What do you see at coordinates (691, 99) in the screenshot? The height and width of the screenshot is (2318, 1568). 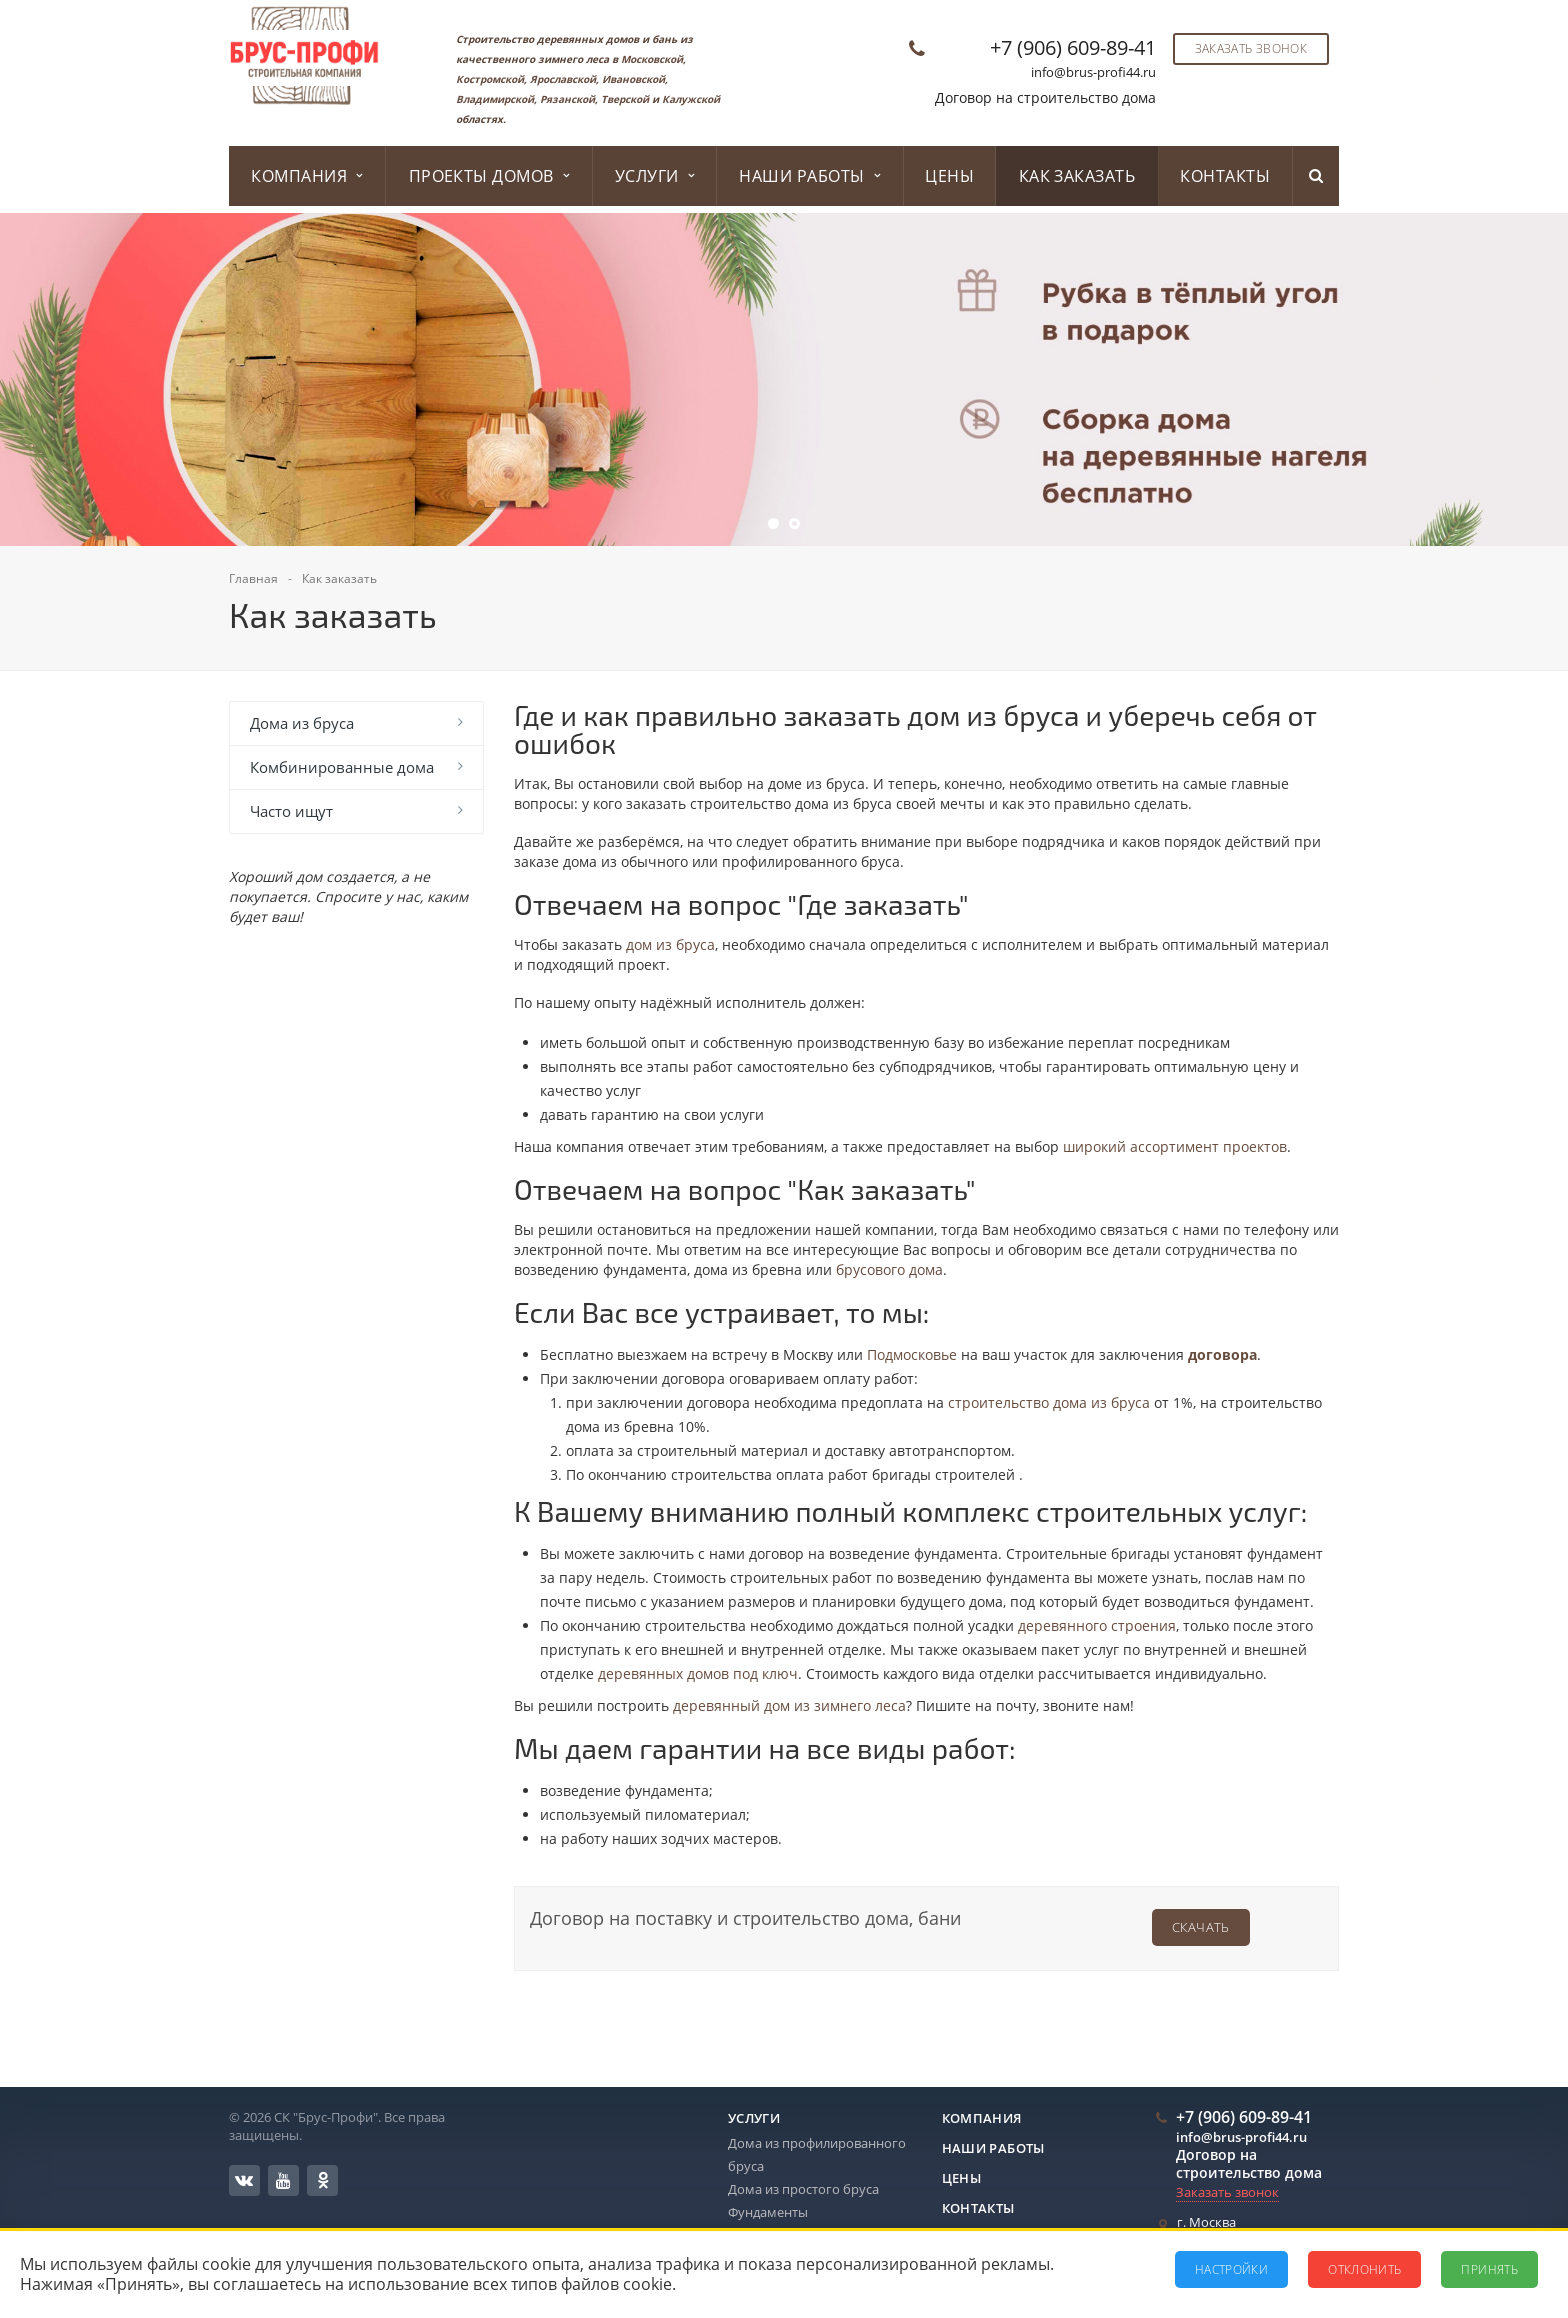 I see `Калужской` at bounding box center [691, 99].